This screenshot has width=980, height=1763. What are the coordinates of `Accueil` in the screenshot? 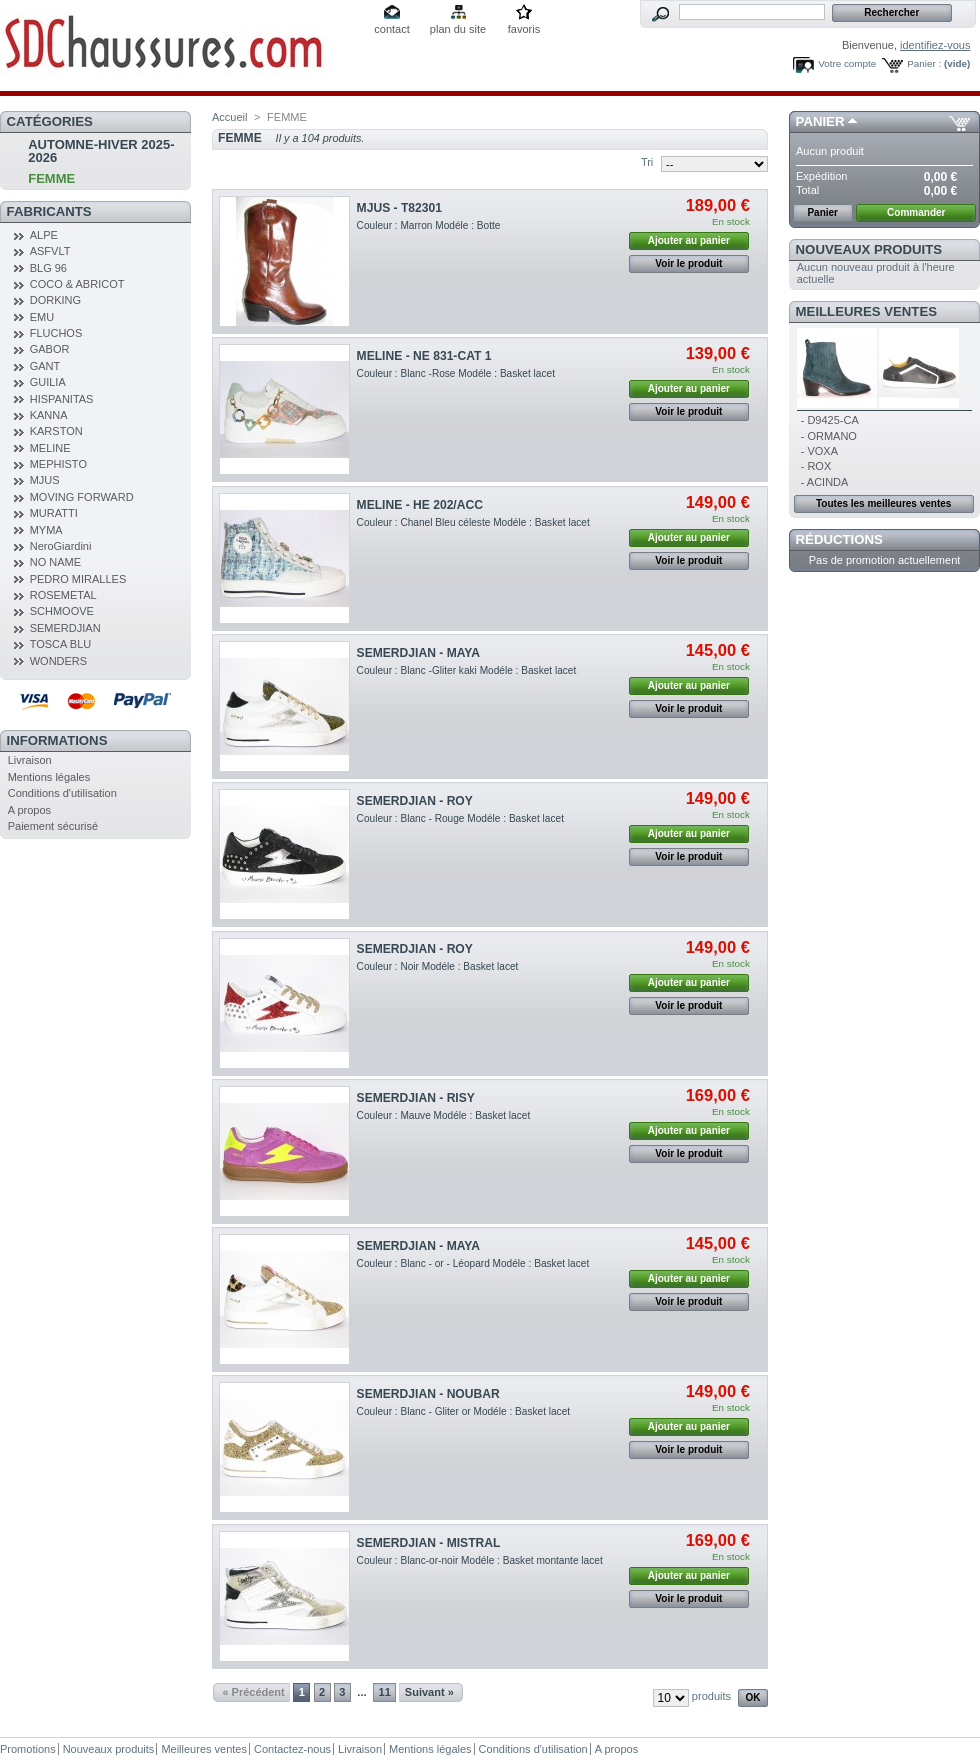 It's located at (229, 117).